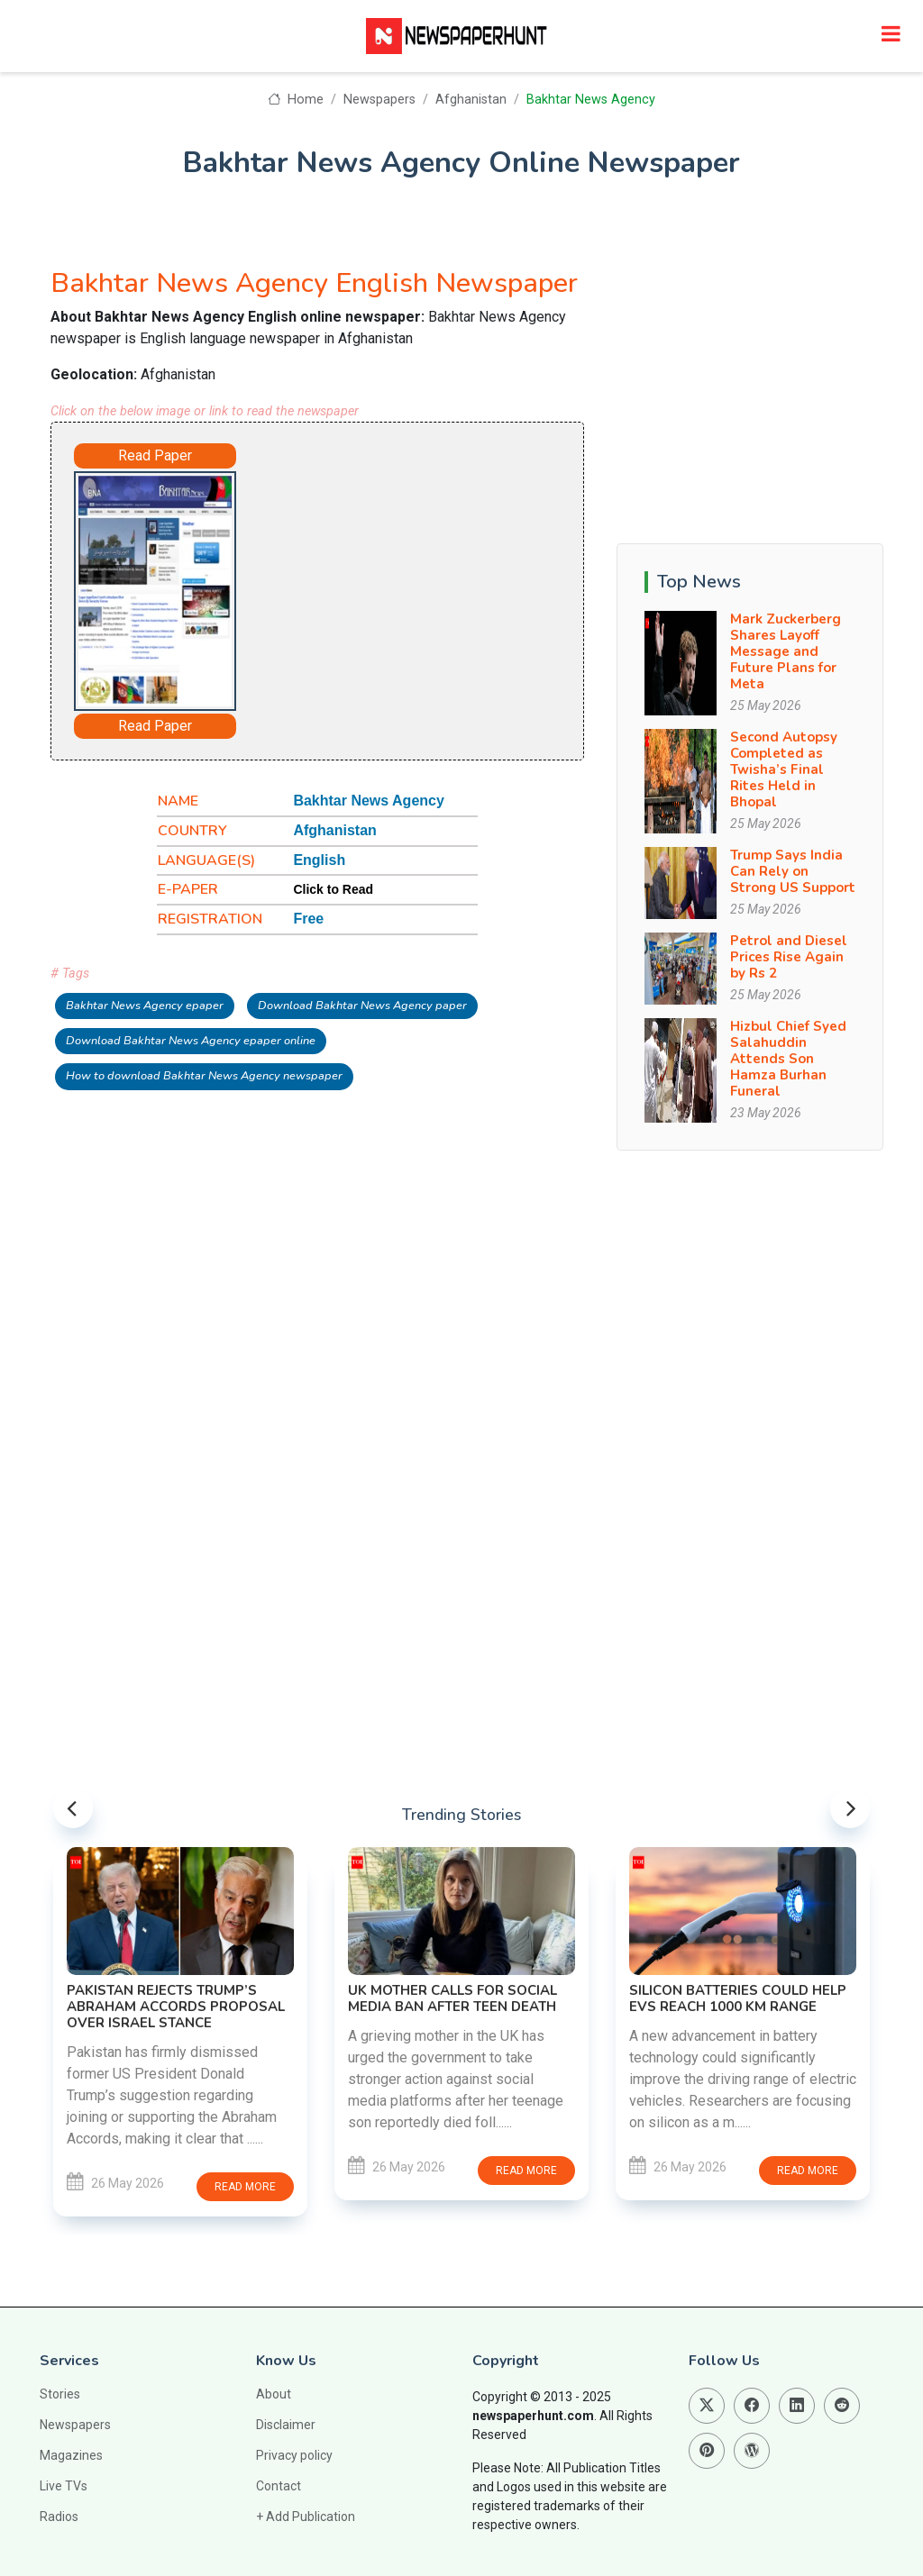 The width and height of the screenshot is (923, 2576). Describe the element at coordinates (295, 99) in the screenshot. I see `Home` at that location.